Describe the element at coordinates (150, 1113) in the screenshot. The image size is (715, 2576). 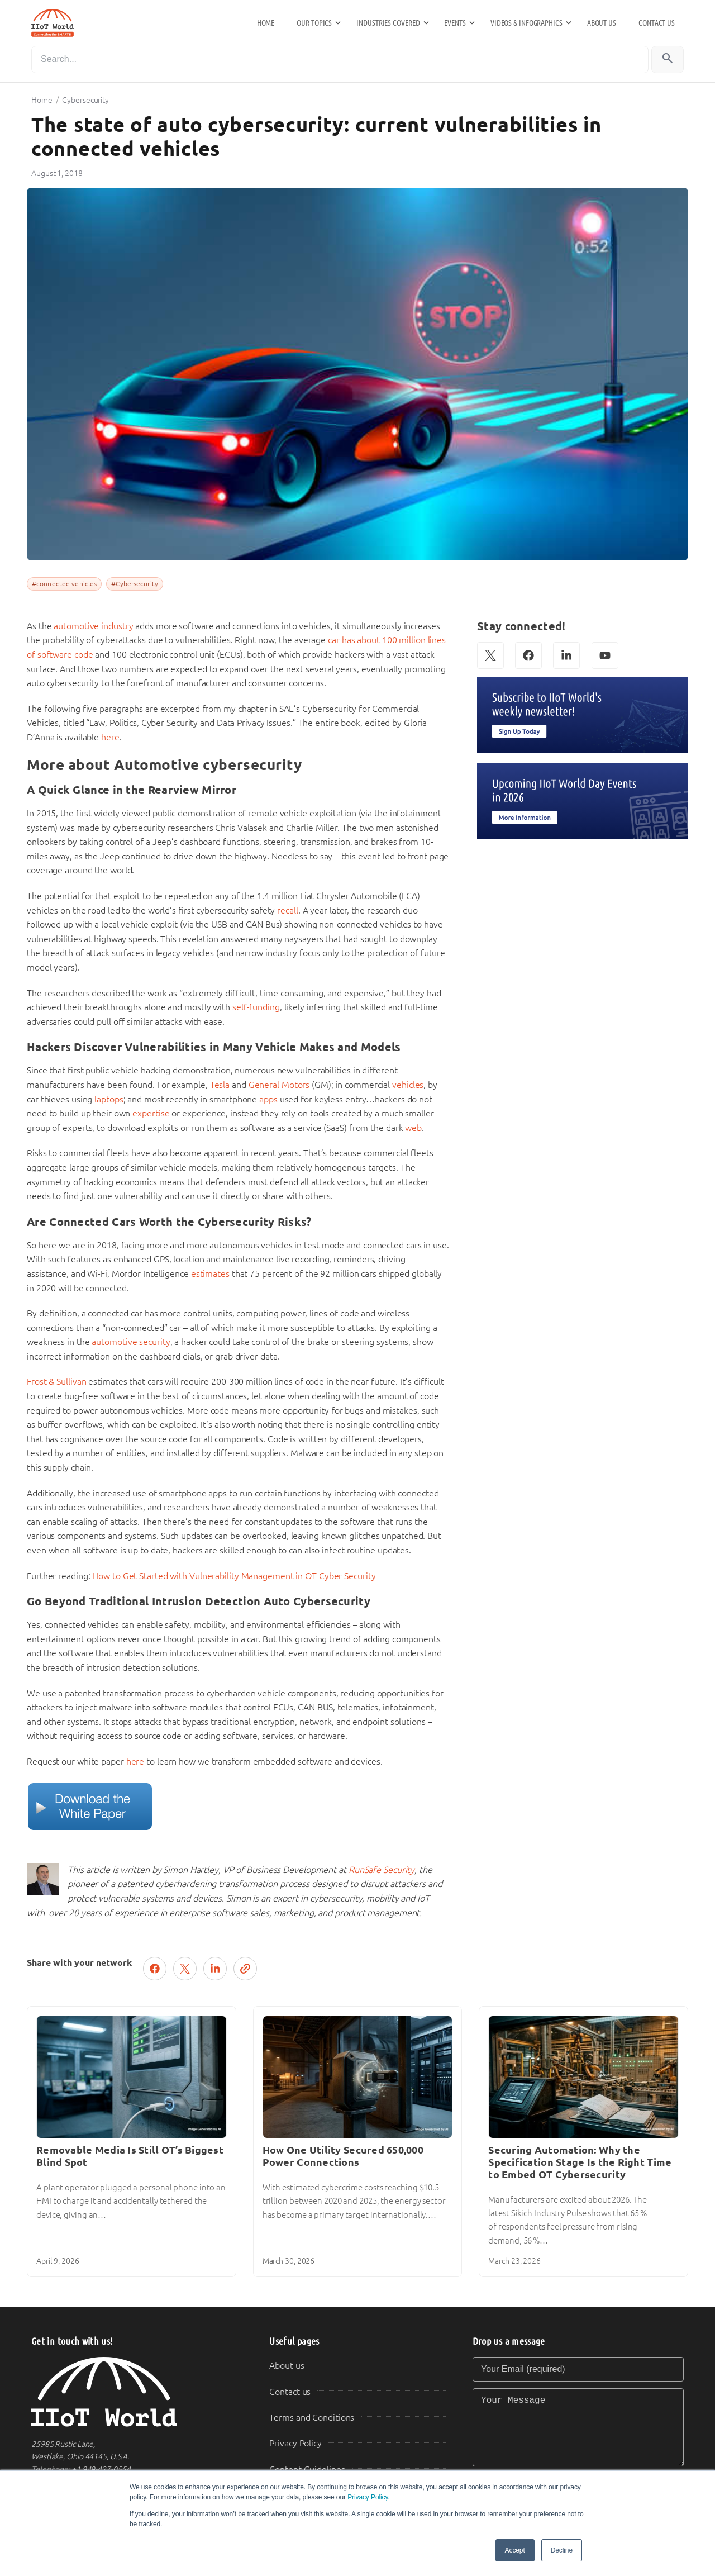
I see `expertise` at that location.